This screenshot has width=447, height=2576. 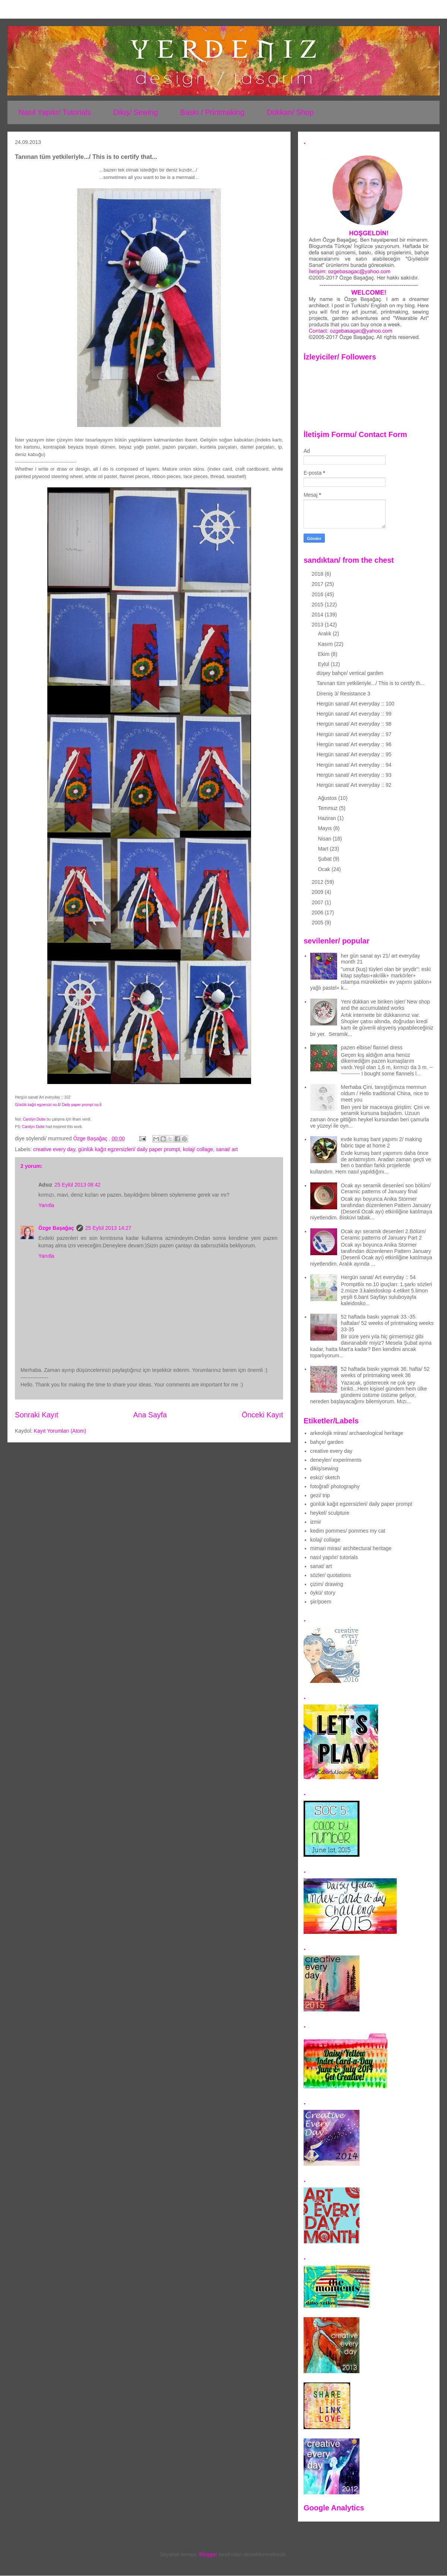 What do you see at coordinates (378, 1277) in the screenshot?
I see `Hergün sanat/ Art everyday :: 54` at bounding box center [378, 1277].